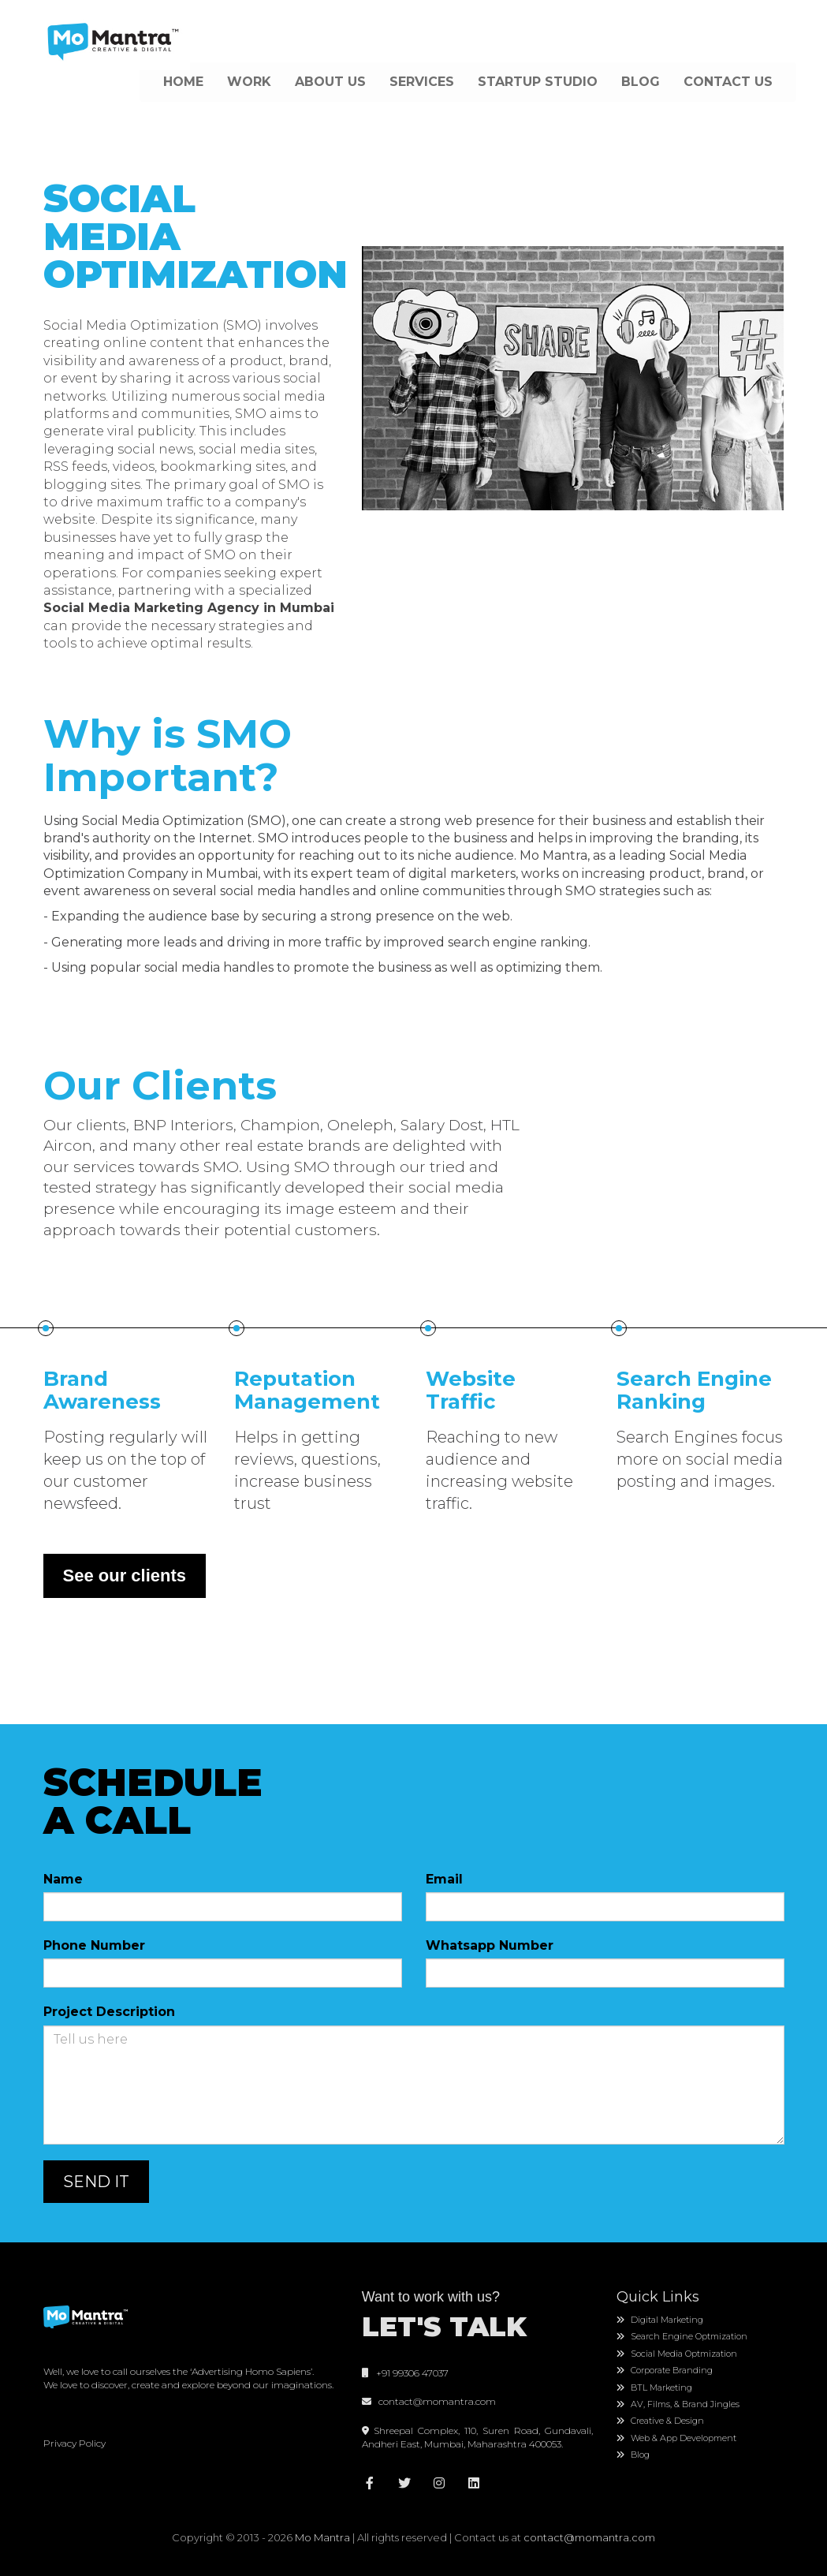 This screenshot has width=827, height=2576. Describe the element at coordinates (444, 1879) in the screenshot. I see `Email` at that location.